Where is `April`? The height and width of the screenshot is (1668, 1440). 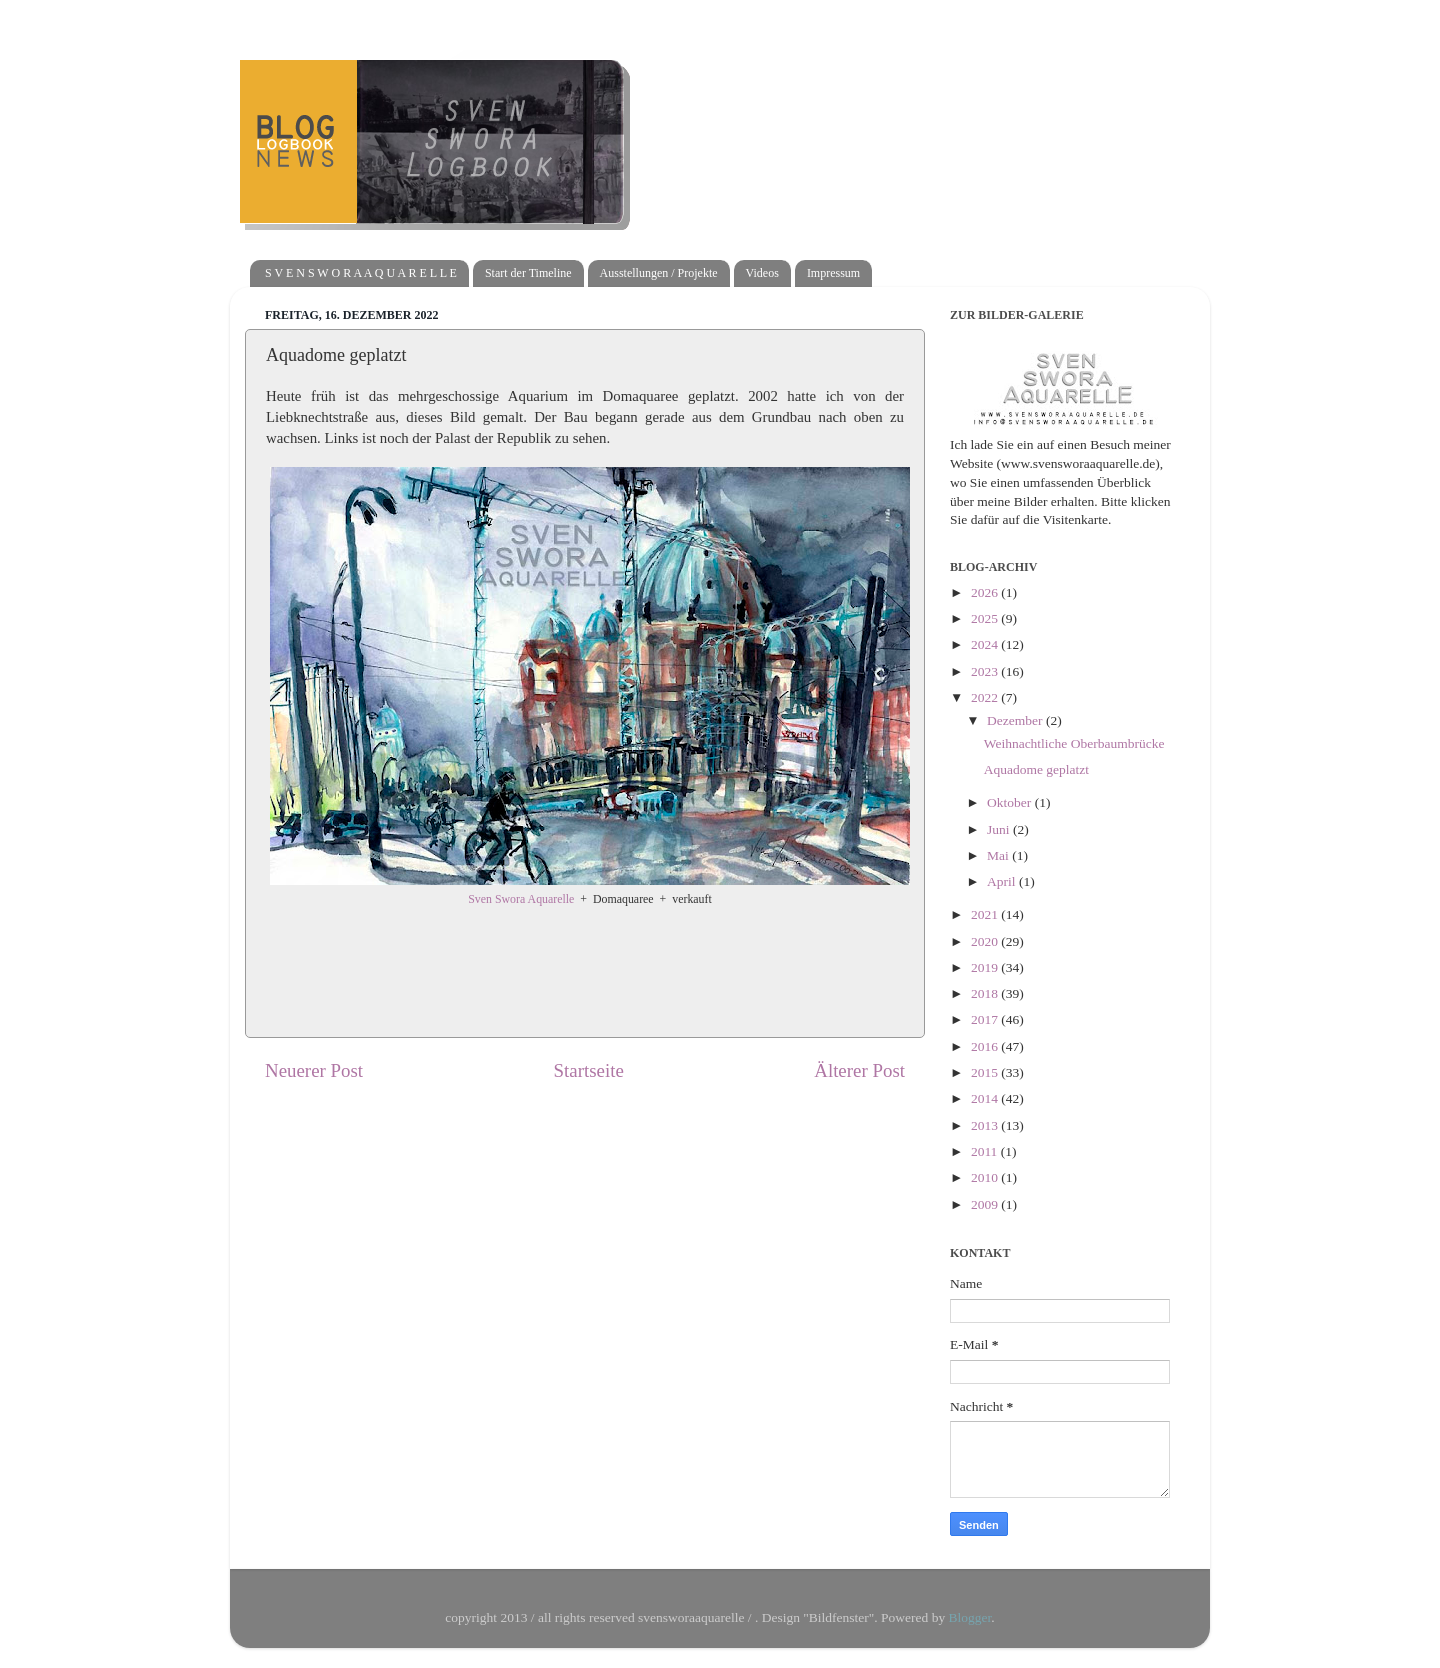 April is located at coordinates (1003, 881).